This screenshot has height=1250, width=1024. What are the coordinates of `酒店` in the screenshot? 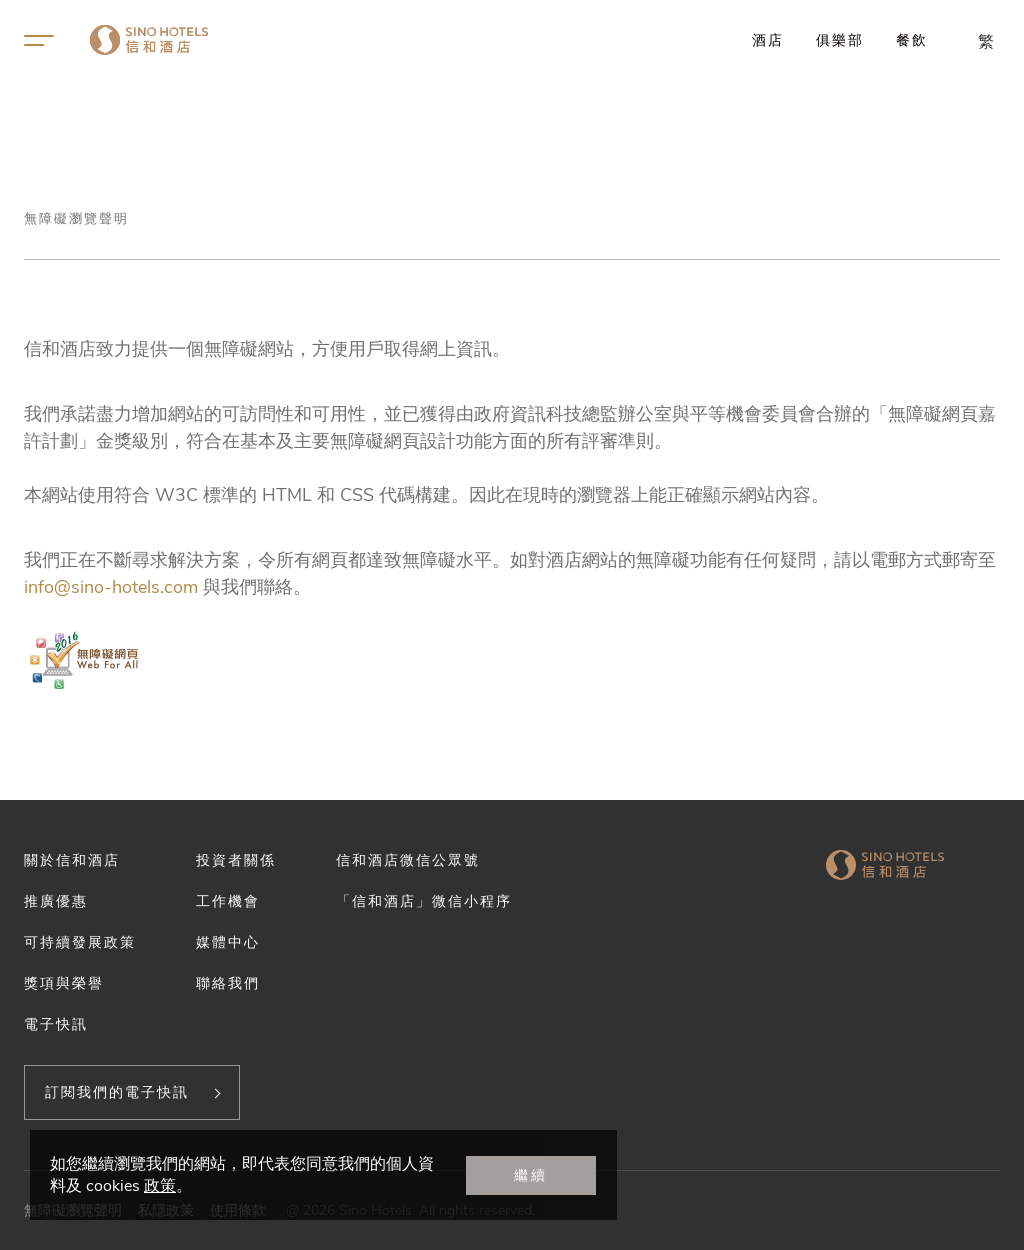 It's located at (768, 40).